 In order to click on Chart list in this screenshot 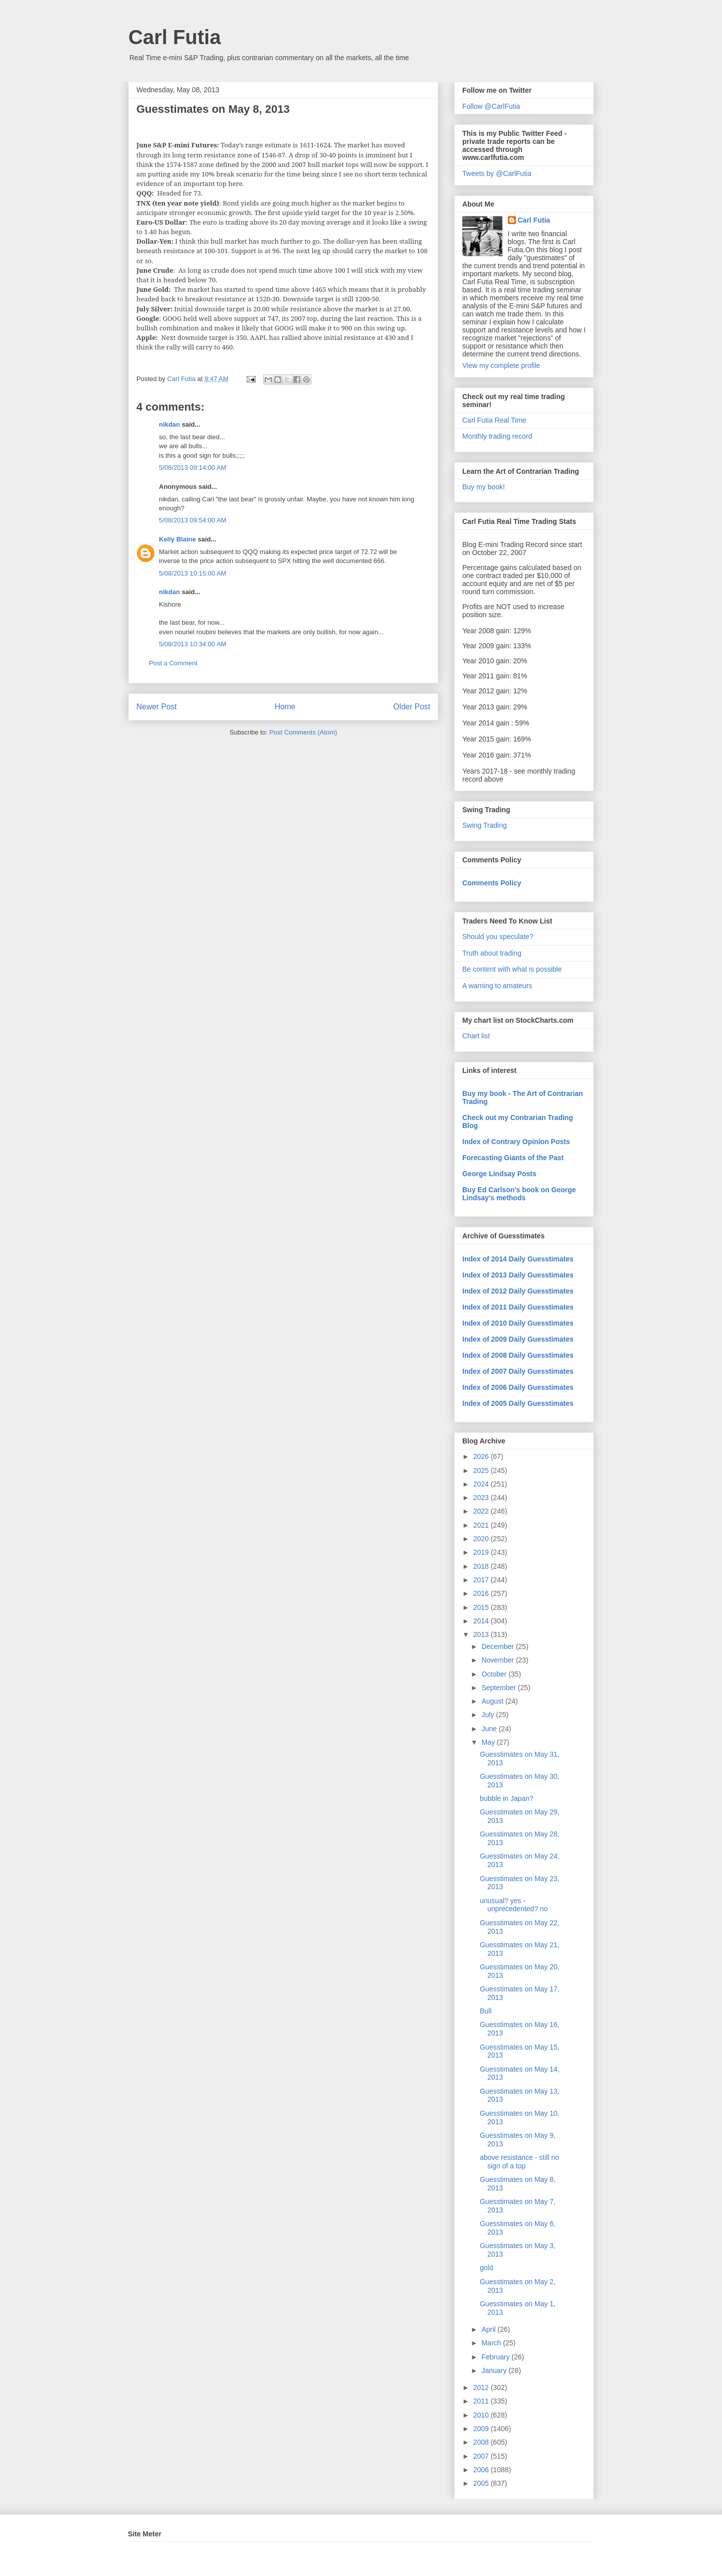, I will do `click(476, 1036)`.